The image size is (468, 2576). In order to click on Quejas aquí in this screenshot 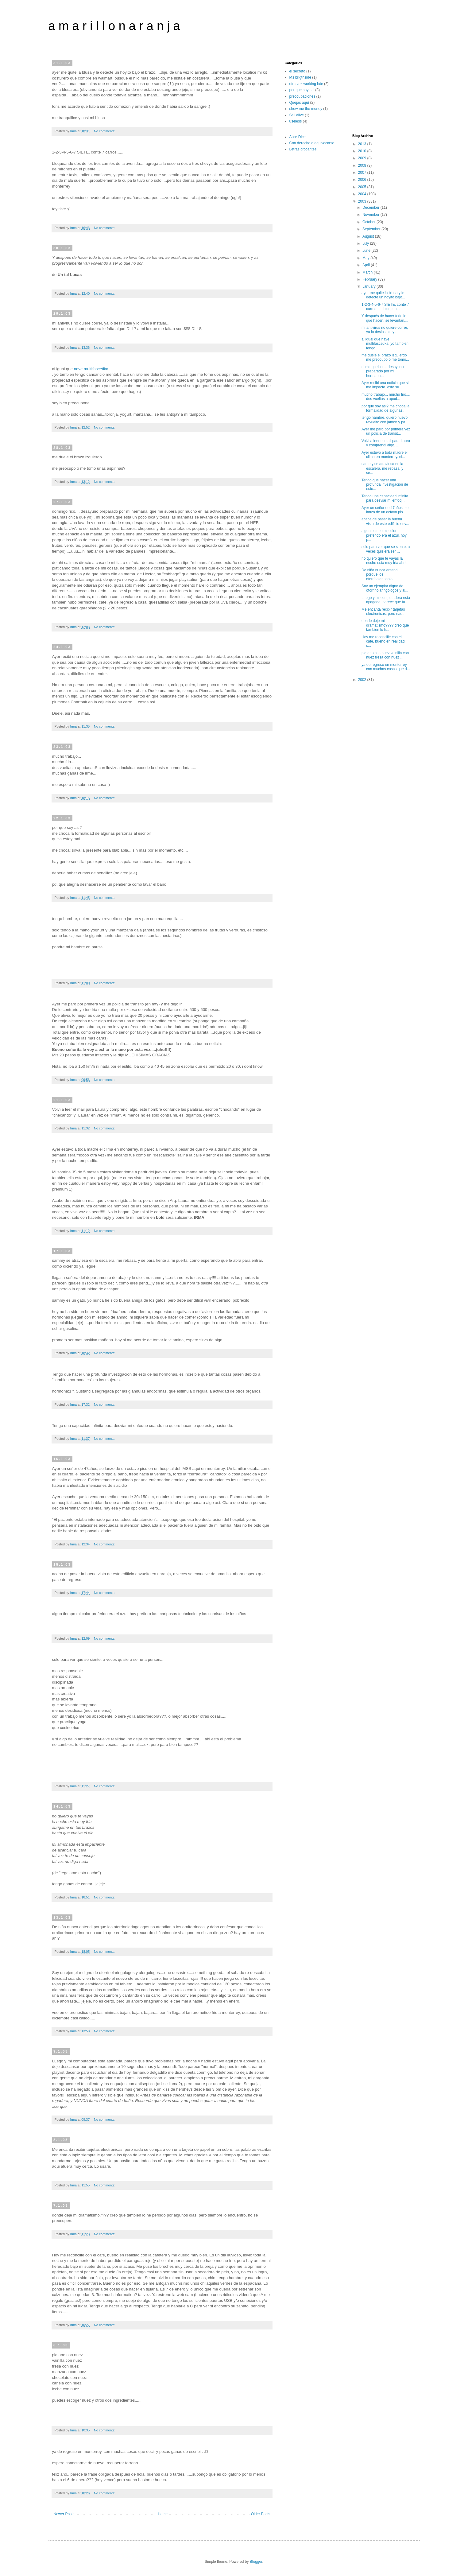, I will do `click(299, 102)`.